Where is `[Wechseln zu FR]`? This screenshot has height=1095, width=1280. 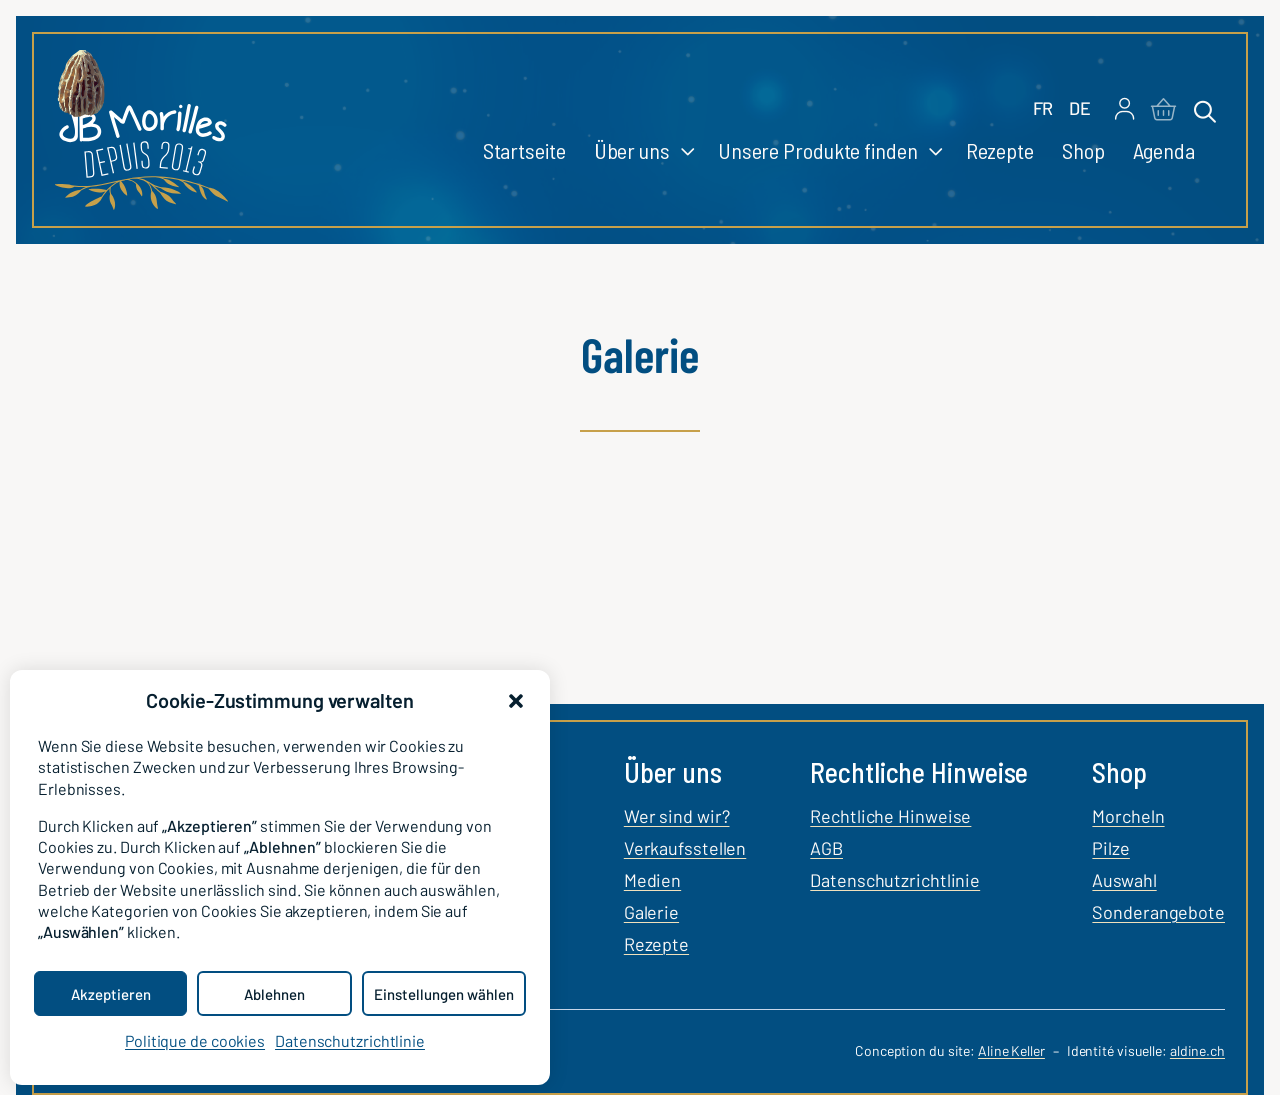
[Wechseln zu FR] is located at coordinates (1043, 109).